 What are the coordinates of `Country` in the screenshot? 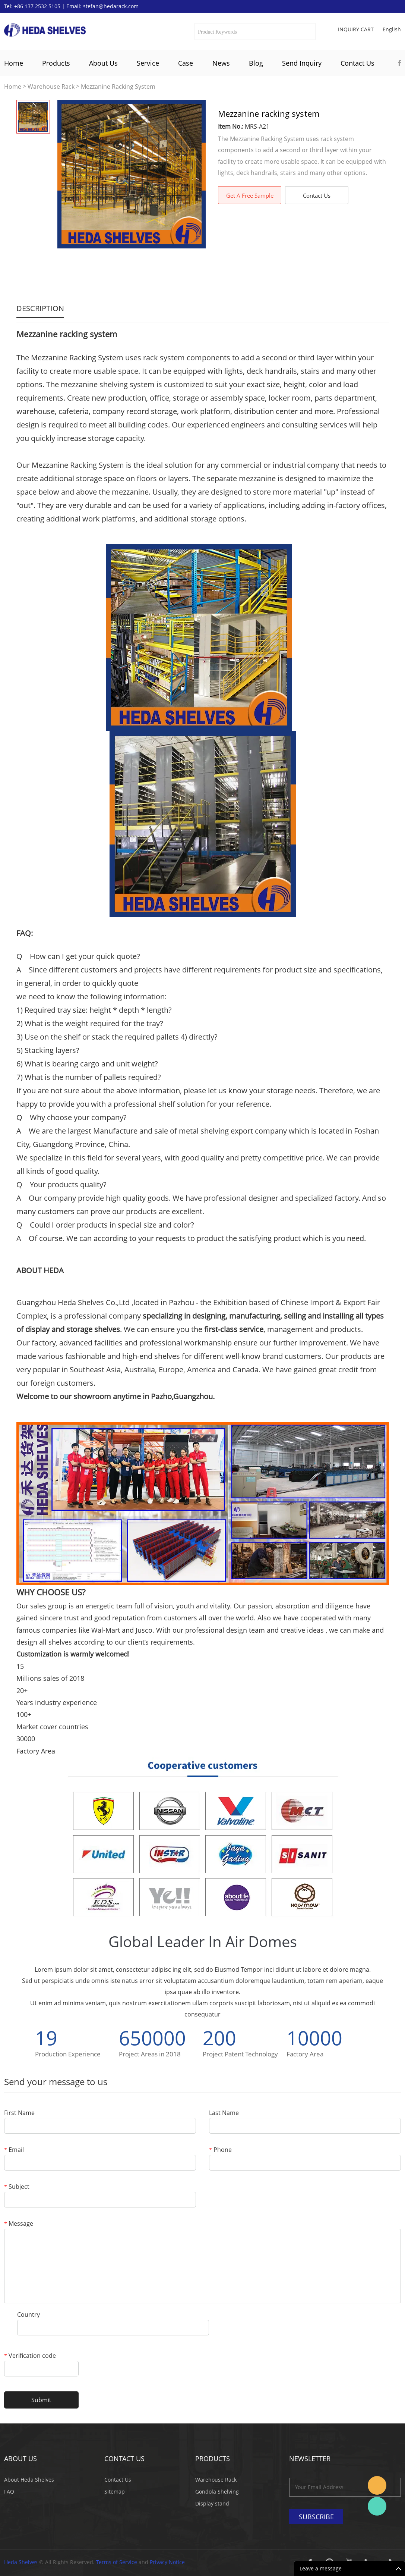 It's located at (28, 2315).